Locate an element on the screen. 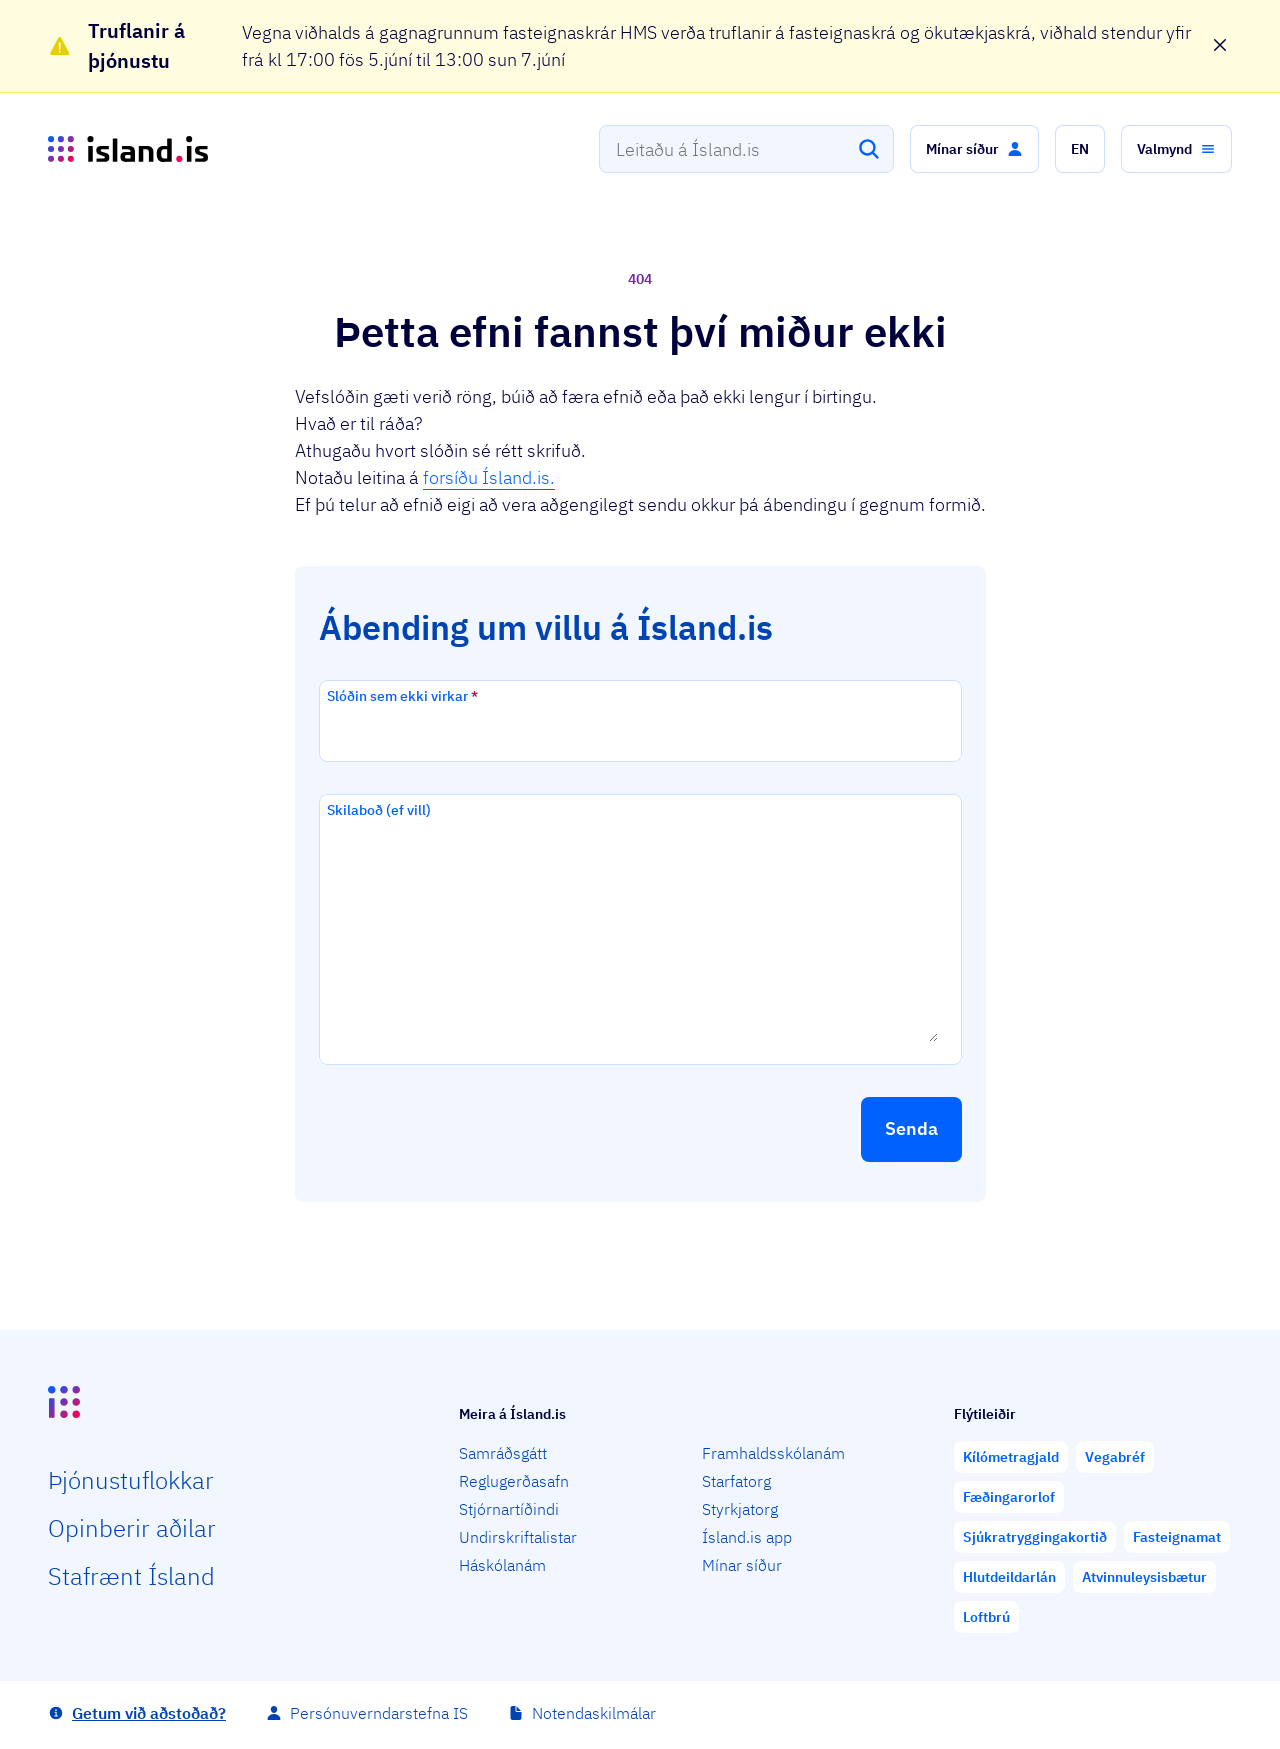 The height and width of the screenshot is (1749, 1280). Stjórnartíðindi is located at coordinates (509, 1509).